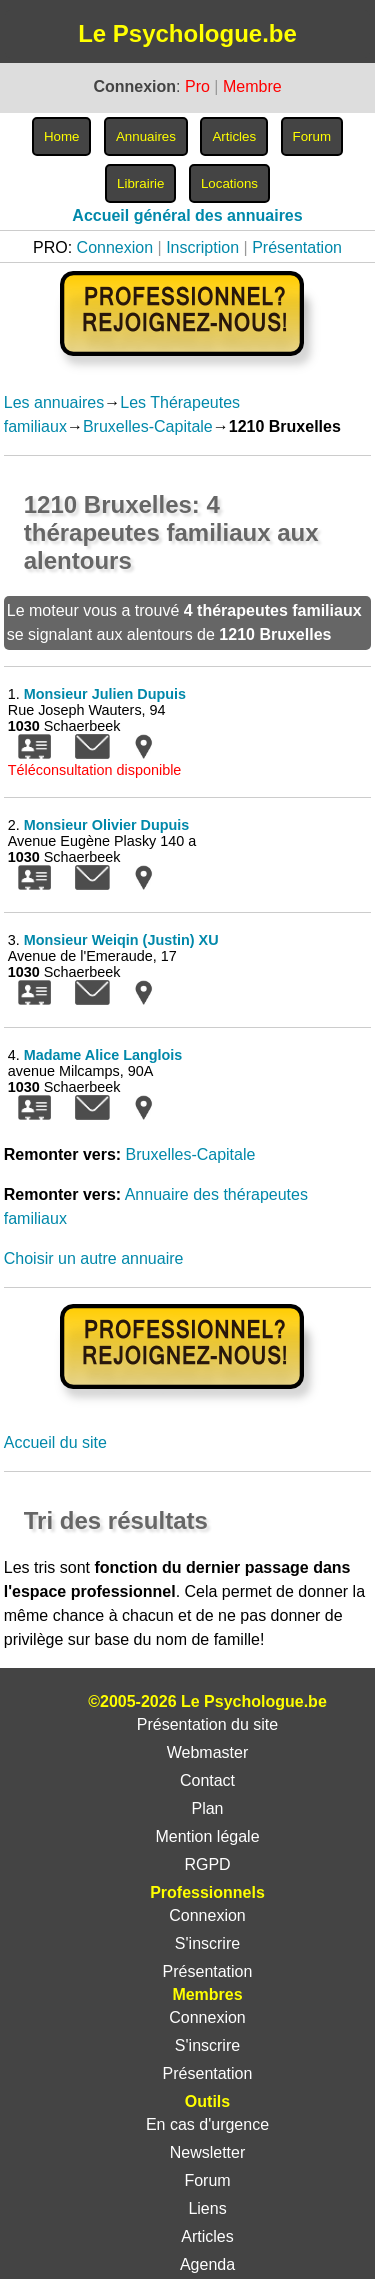 The width and height of the screenshot is (375, 2279). What do you see at coordinates (207, 2264) in the screenshot?
I see `Agenda` at bounding box center [207, 2264].